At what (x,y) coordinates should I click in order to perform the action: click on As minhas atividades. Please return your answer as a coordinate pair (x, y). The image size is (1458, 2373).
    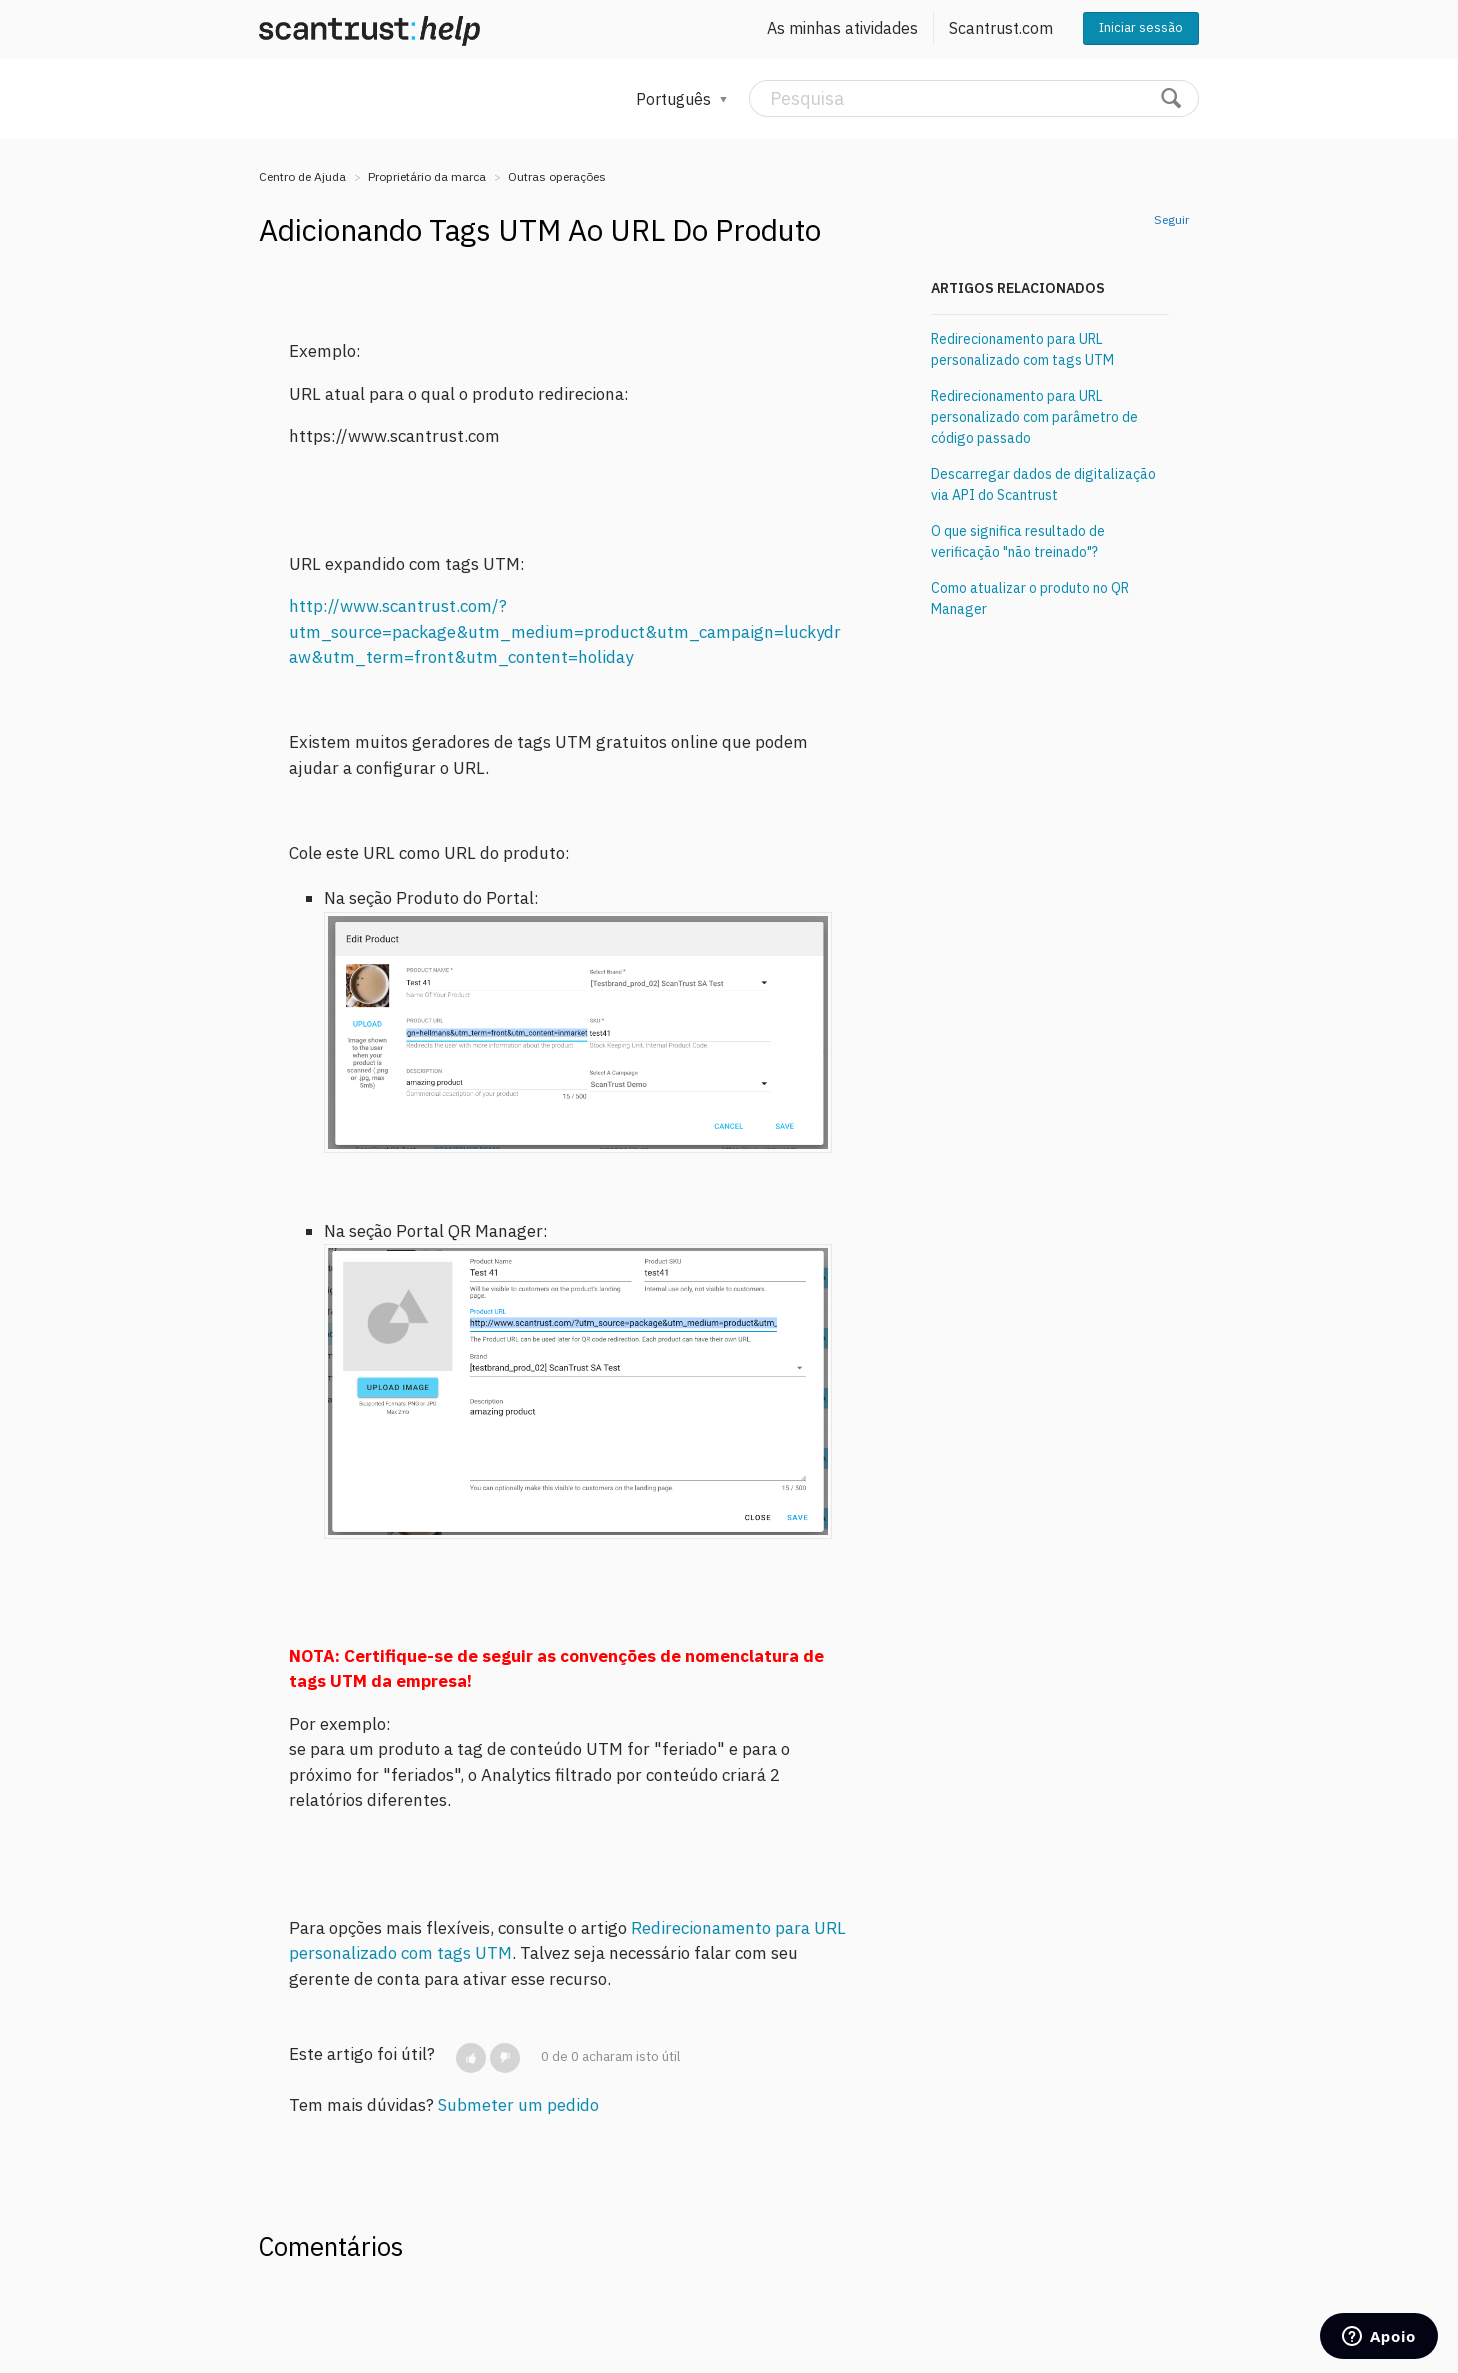
    Looking at the image, I should click on (842, 28).